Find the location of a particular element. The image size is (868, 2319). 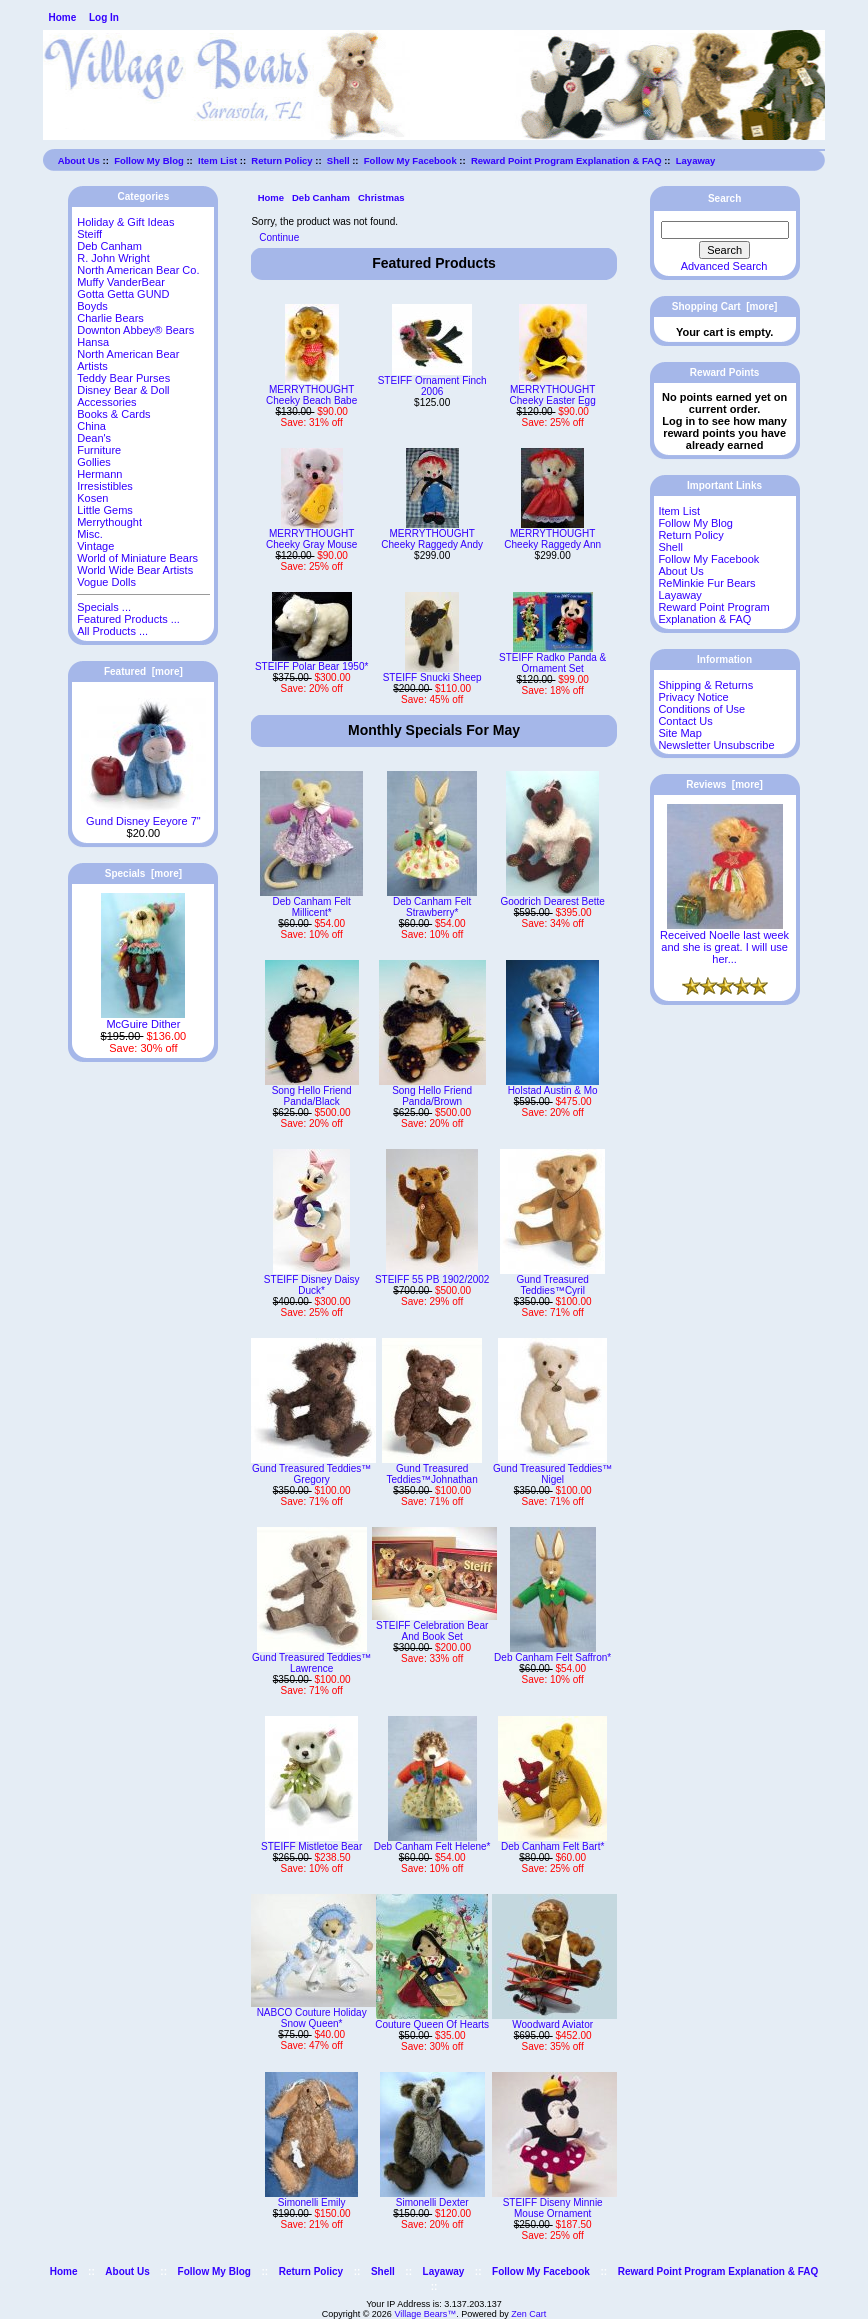

MERRYTHOUGHT Cheeky Raggedy Ann is located at coordinates (552, 539).